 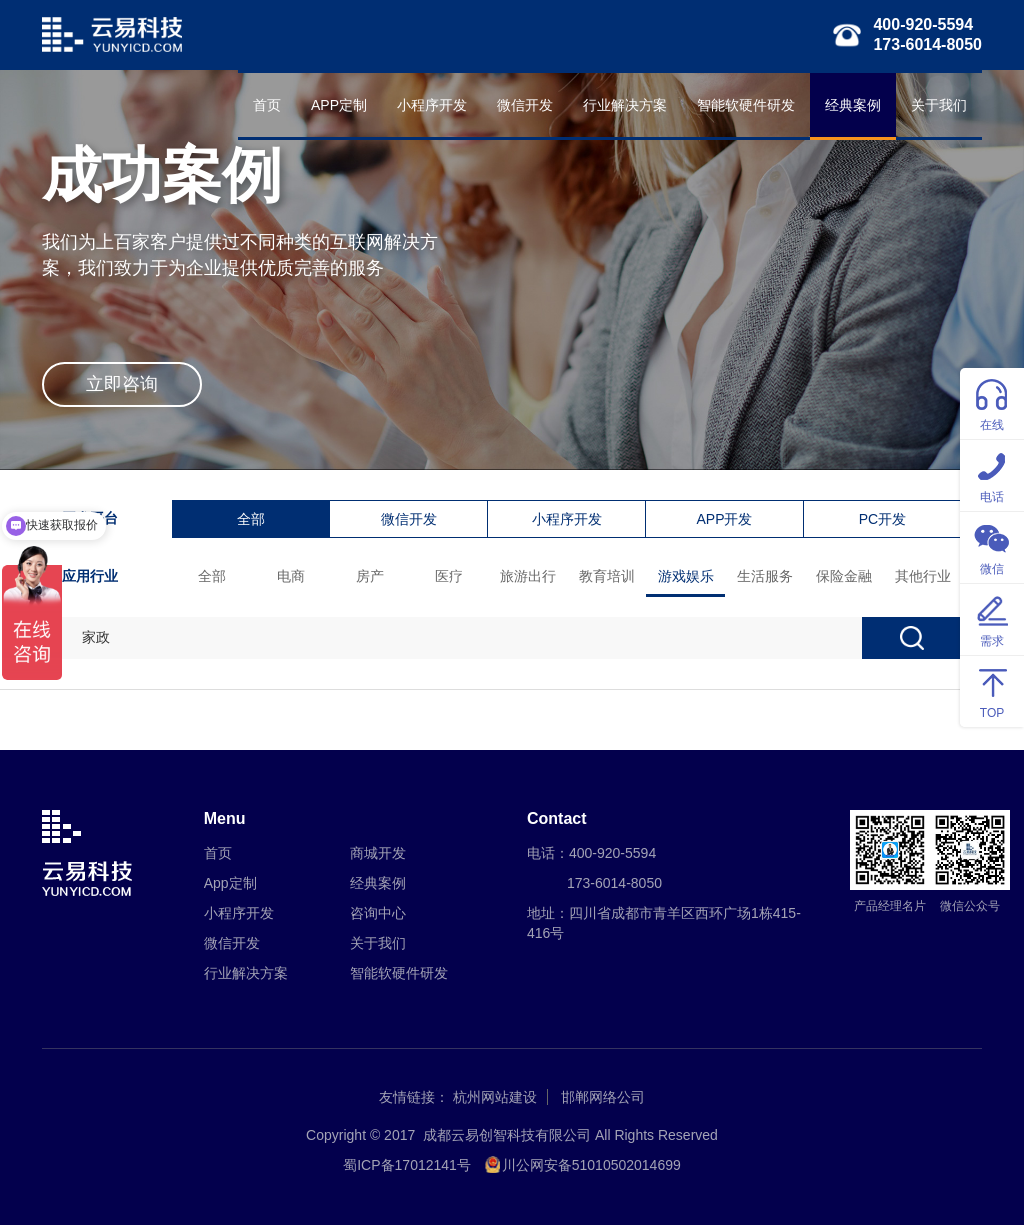 What do you see at coordinates (291, 576) in the screenshot?
I see `电商` at bounding box center [291, 576].